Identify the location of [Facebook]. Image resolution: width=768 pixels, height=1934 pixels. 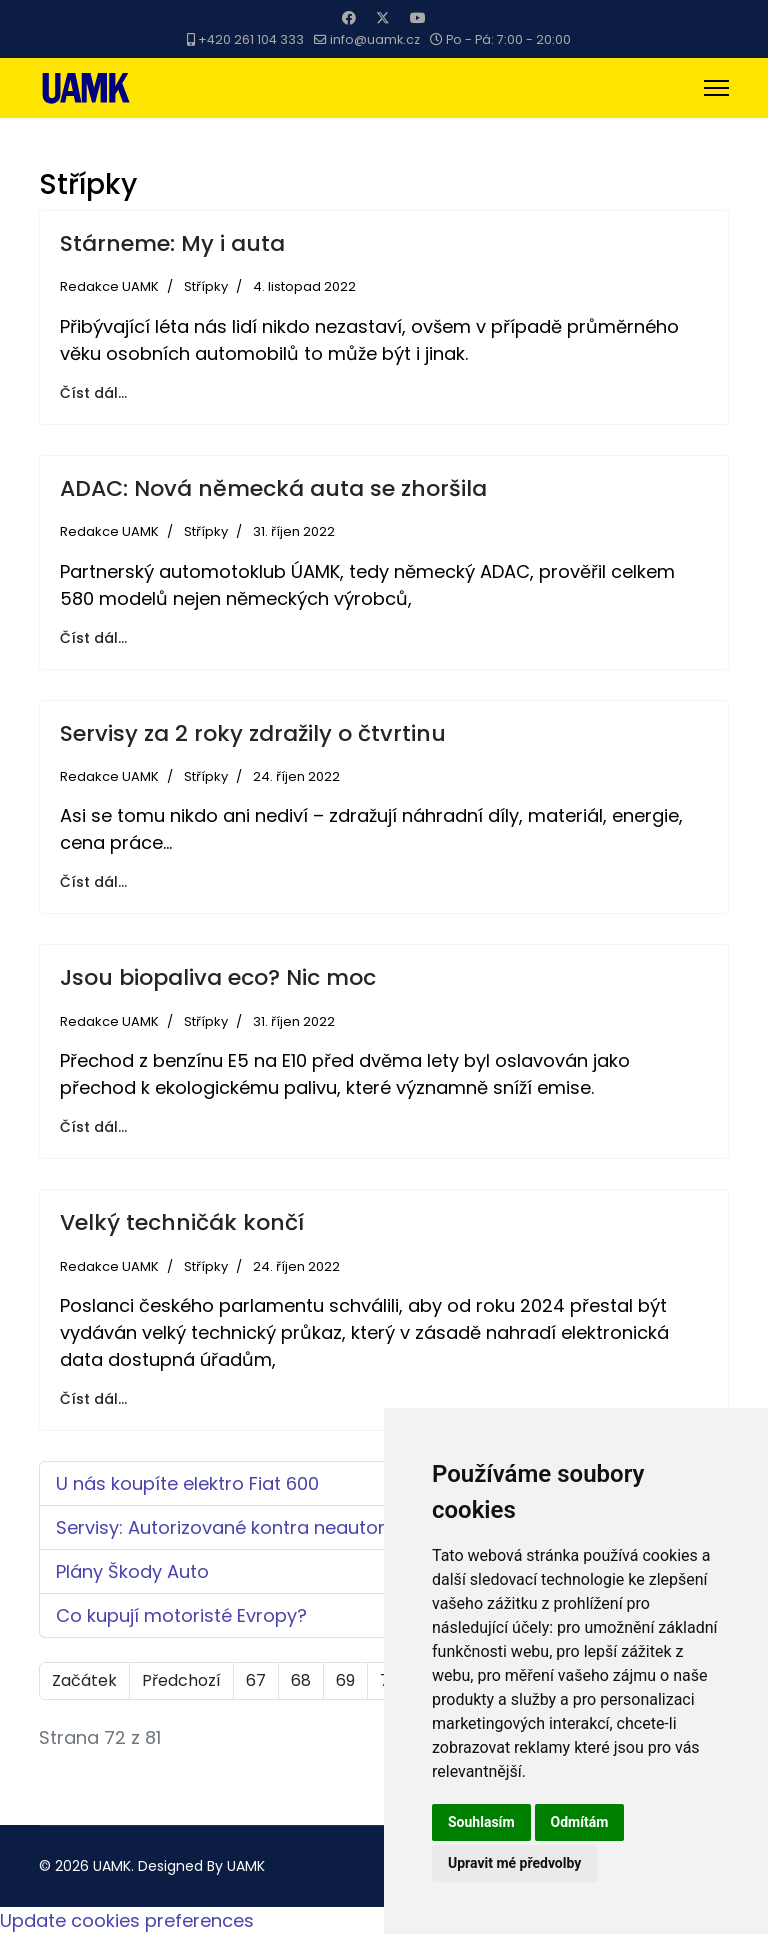
(349, 18).